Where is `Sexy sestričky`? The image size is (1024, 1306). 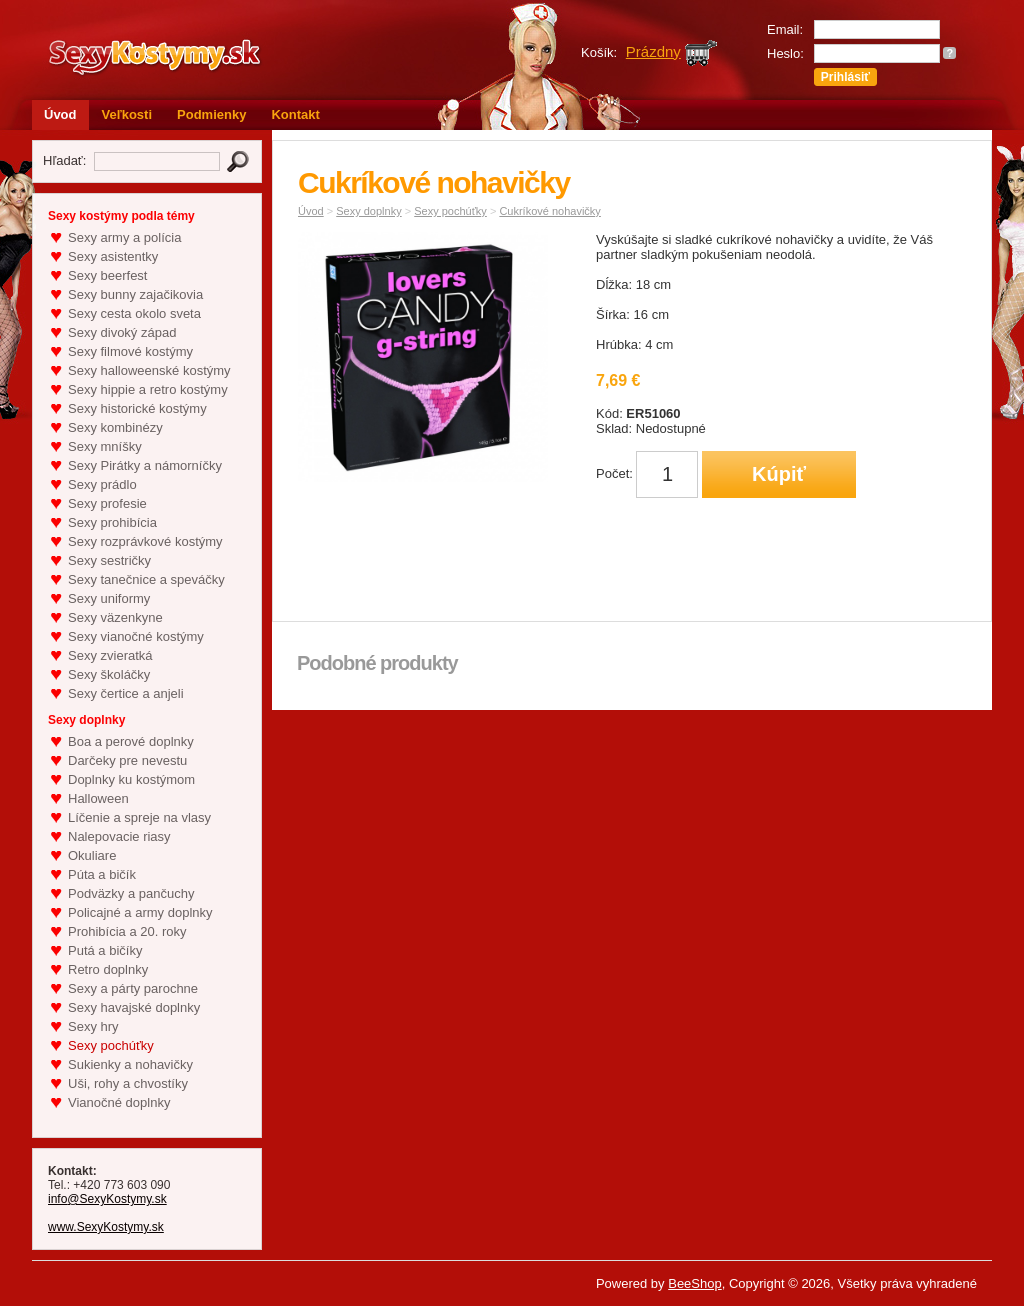
Sexy sestričky is located at coordinates (109, 560).